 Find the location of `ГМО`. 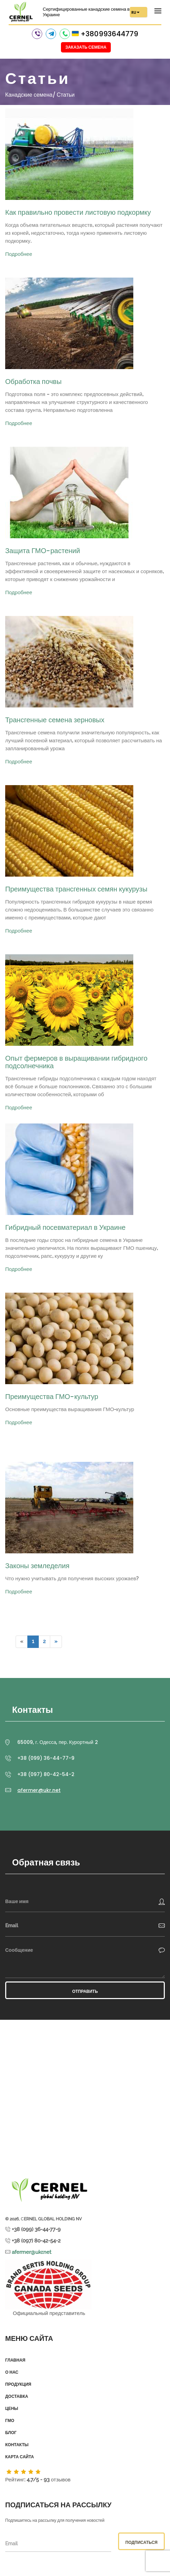

ГМО is located at coordinates (9, 2420).